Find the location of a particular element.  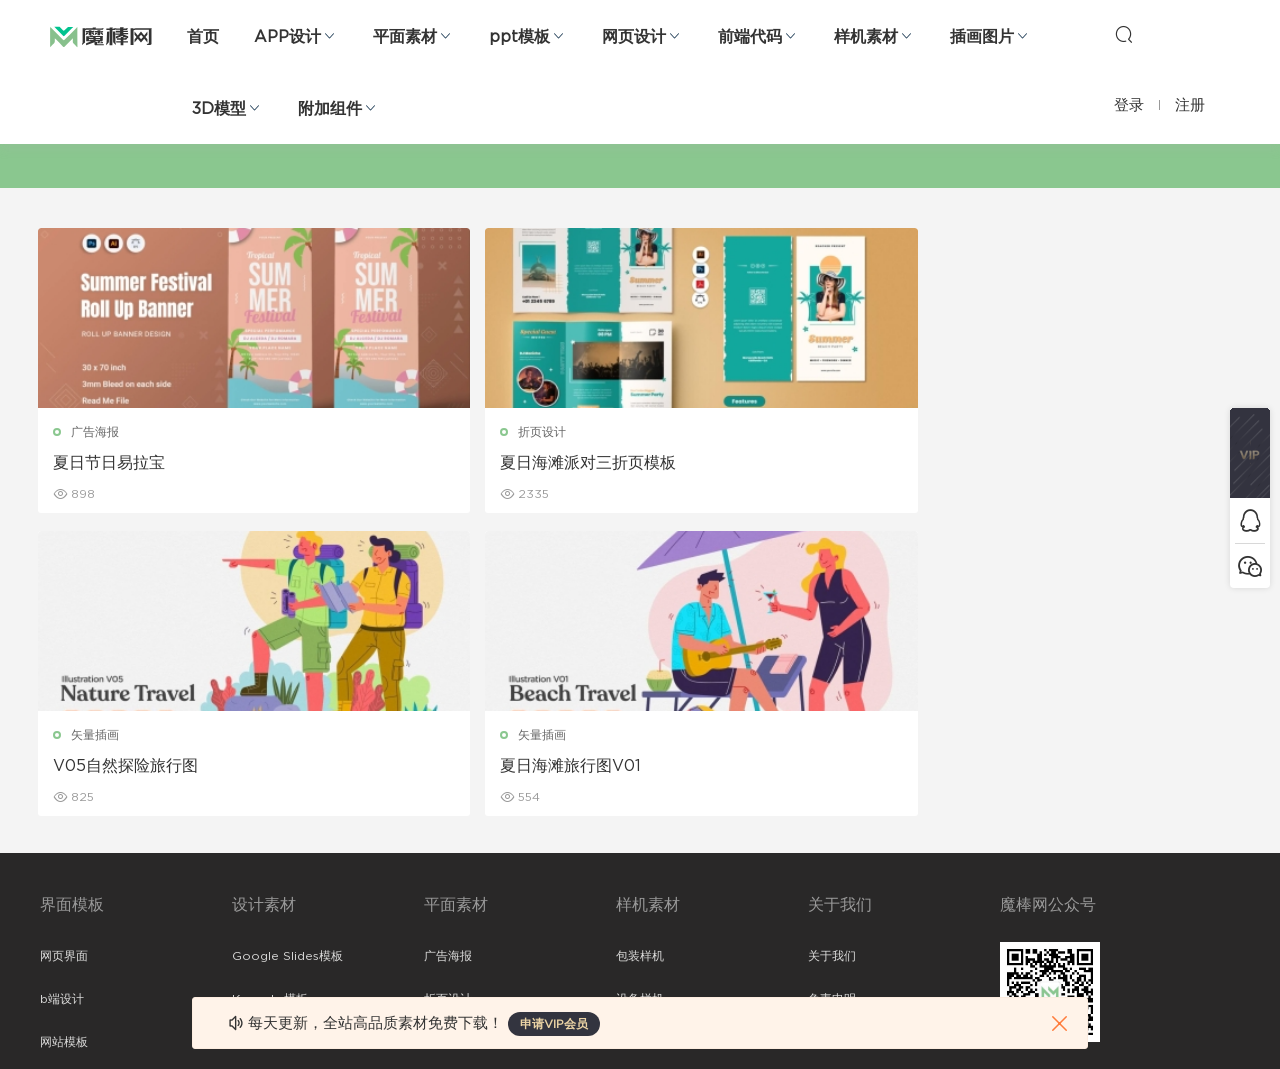

免费字体 is located at coordinates (448, 871).